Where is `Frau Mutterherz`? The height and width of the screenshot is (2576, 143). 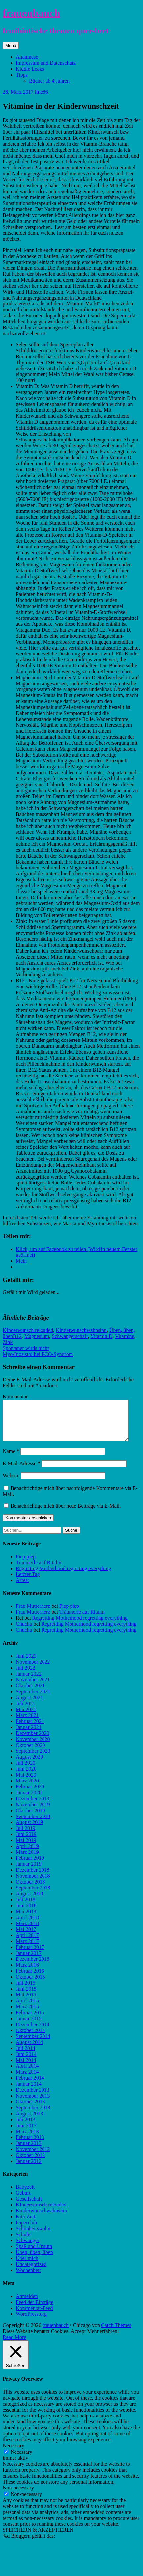
Frau Mutterherz is located at coordinates (33, 1614).